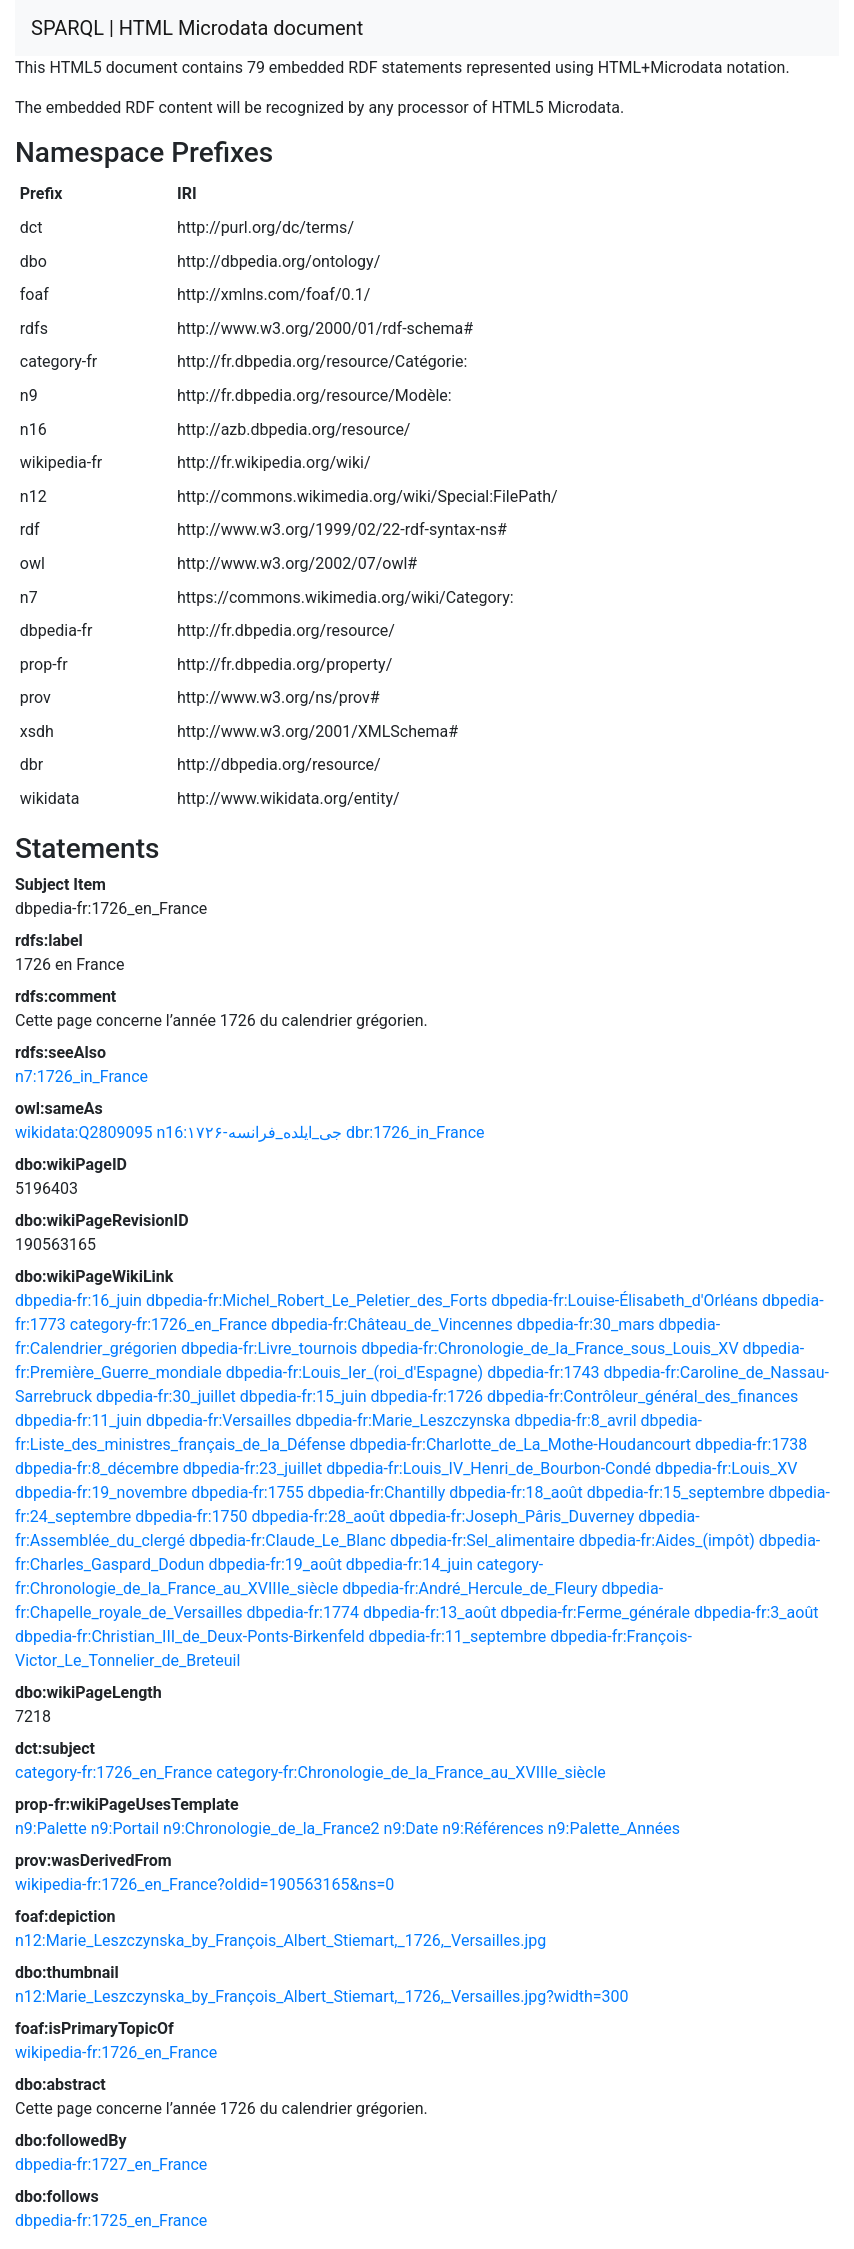 This screenshot has height=2249, width=854. What do you see at coordinates (271, 1828) in the screenshot?
I see `n9:Chronologie_de_la_France2` at bounding box center [271, 1828].